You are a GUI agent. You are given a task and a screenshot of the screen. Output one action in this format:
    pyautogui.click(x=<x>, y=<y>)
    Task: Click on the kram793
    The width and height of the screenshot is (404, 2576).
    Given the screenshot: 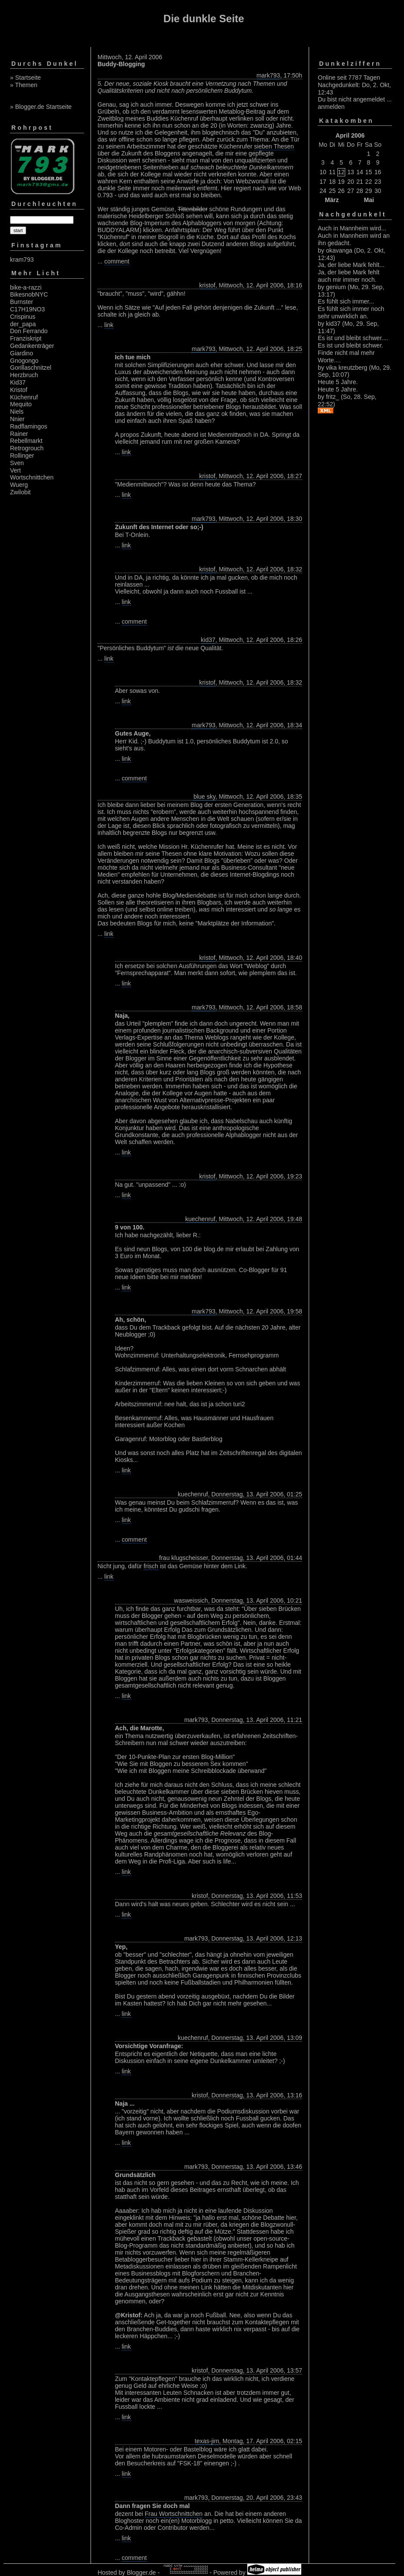 What is the action you would take?
    pyautogui.click(x=22, y=259)
    